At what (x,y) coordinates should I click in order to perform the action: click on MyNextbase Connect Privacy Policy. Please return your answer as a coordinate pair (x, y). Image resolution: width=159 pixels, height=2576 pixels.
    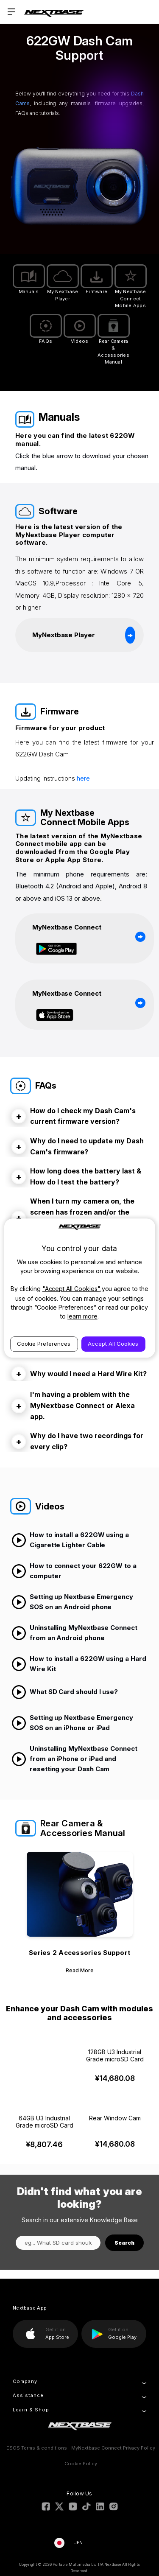
    Looking at the image, I should click on (113, 2448).